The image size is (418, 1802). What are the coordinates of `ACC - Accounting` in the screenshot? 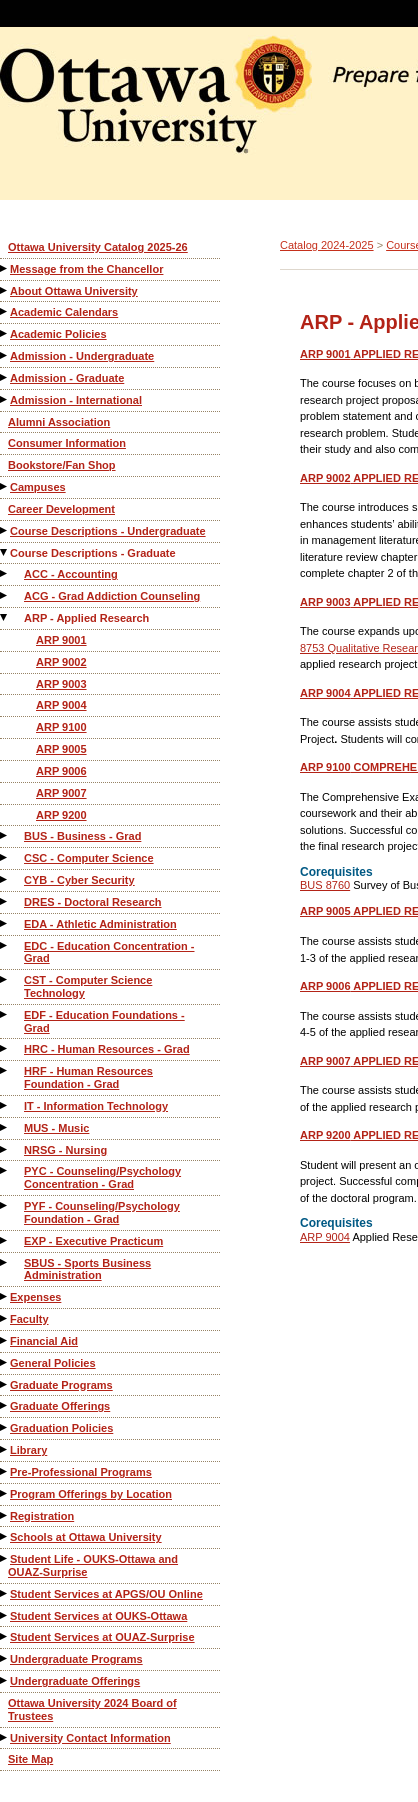 It's located at (71, 574).